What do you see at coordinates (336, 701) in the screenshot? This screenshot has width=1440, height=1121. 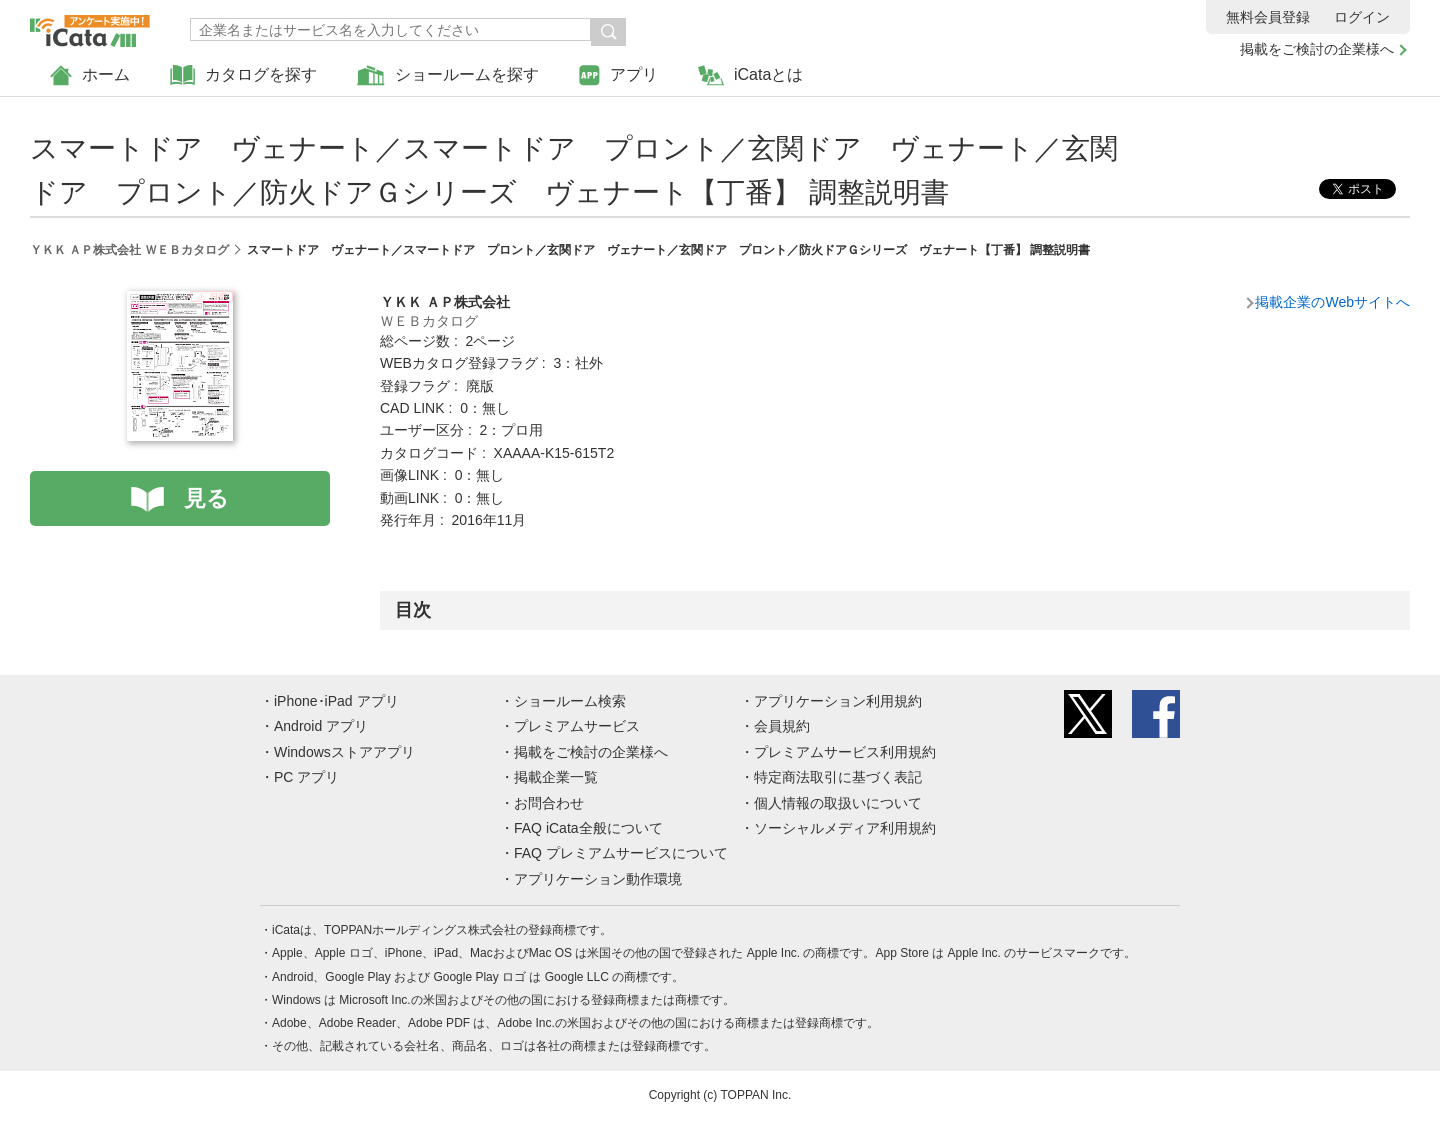 I see `iPhone･iPad アプリ` at bounding box center [336, 701].